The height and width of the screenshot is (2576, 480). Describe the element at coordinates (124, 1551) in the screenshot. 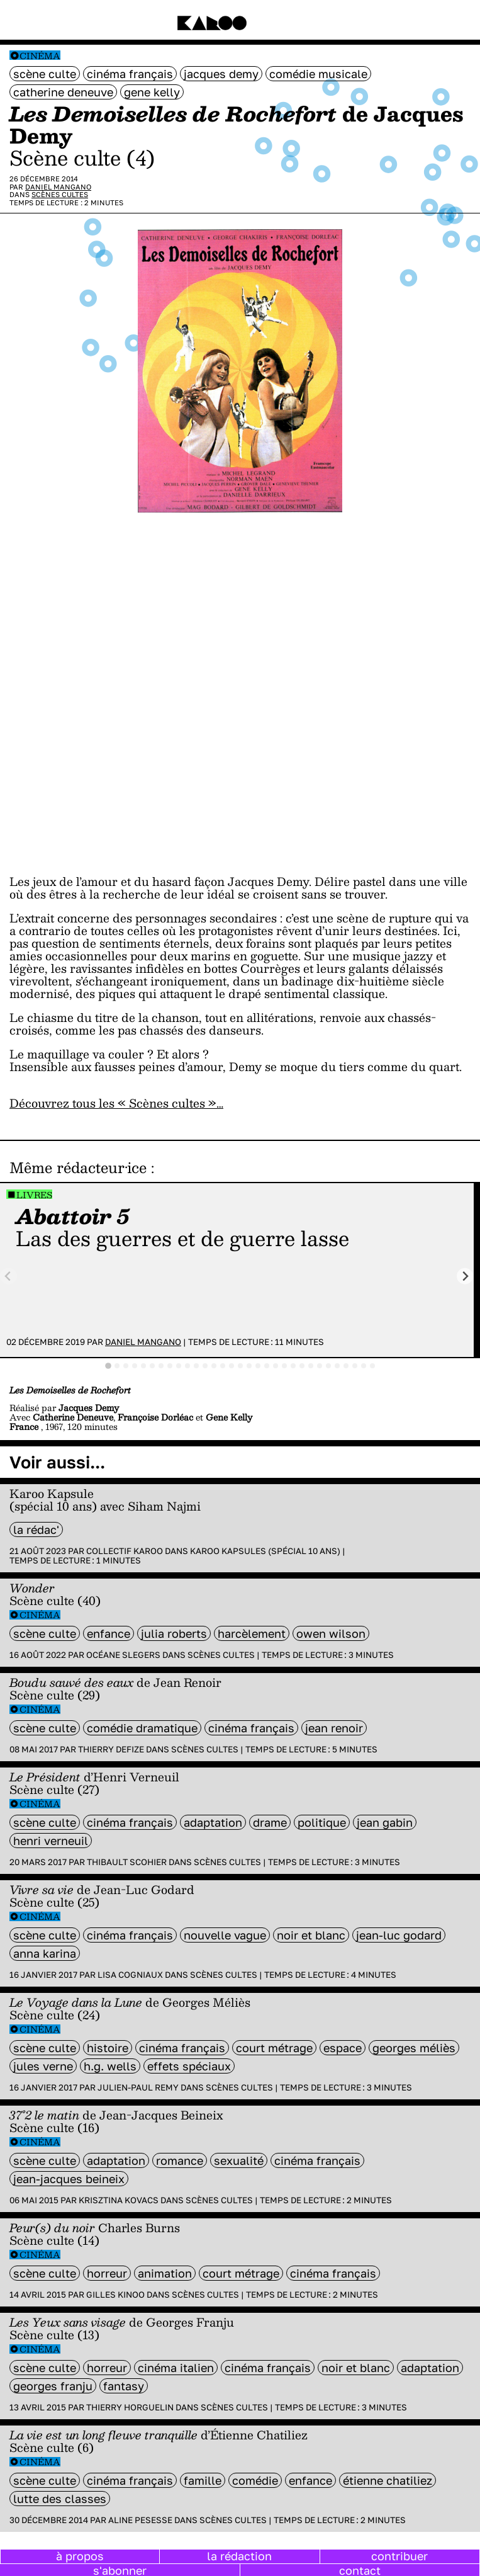

I see `Collectif Karoo` at that location.